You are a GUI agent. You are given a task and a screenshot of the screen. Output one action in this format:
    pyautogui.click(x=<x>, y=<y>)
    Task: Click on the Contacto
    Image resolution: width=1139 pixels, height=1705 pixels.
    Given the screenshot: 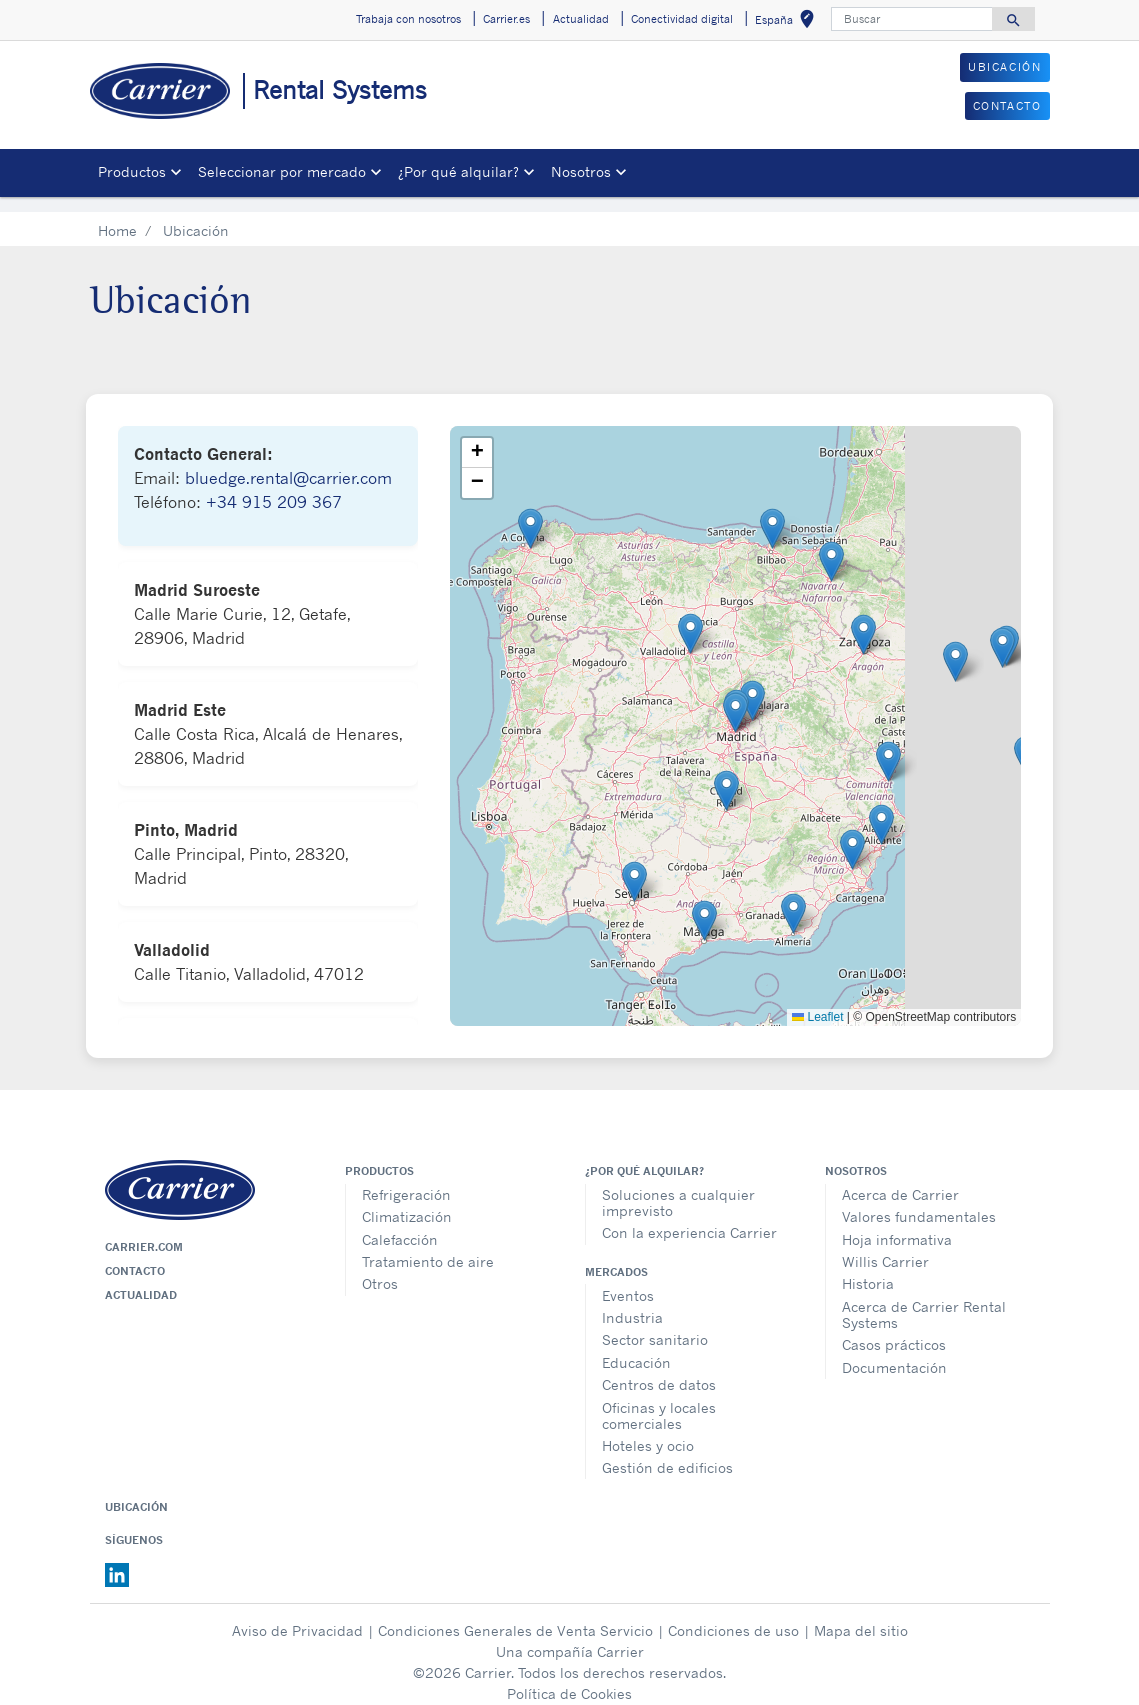 What is the action you would take?
    pyautogui.click(x=135, y=1256)
    